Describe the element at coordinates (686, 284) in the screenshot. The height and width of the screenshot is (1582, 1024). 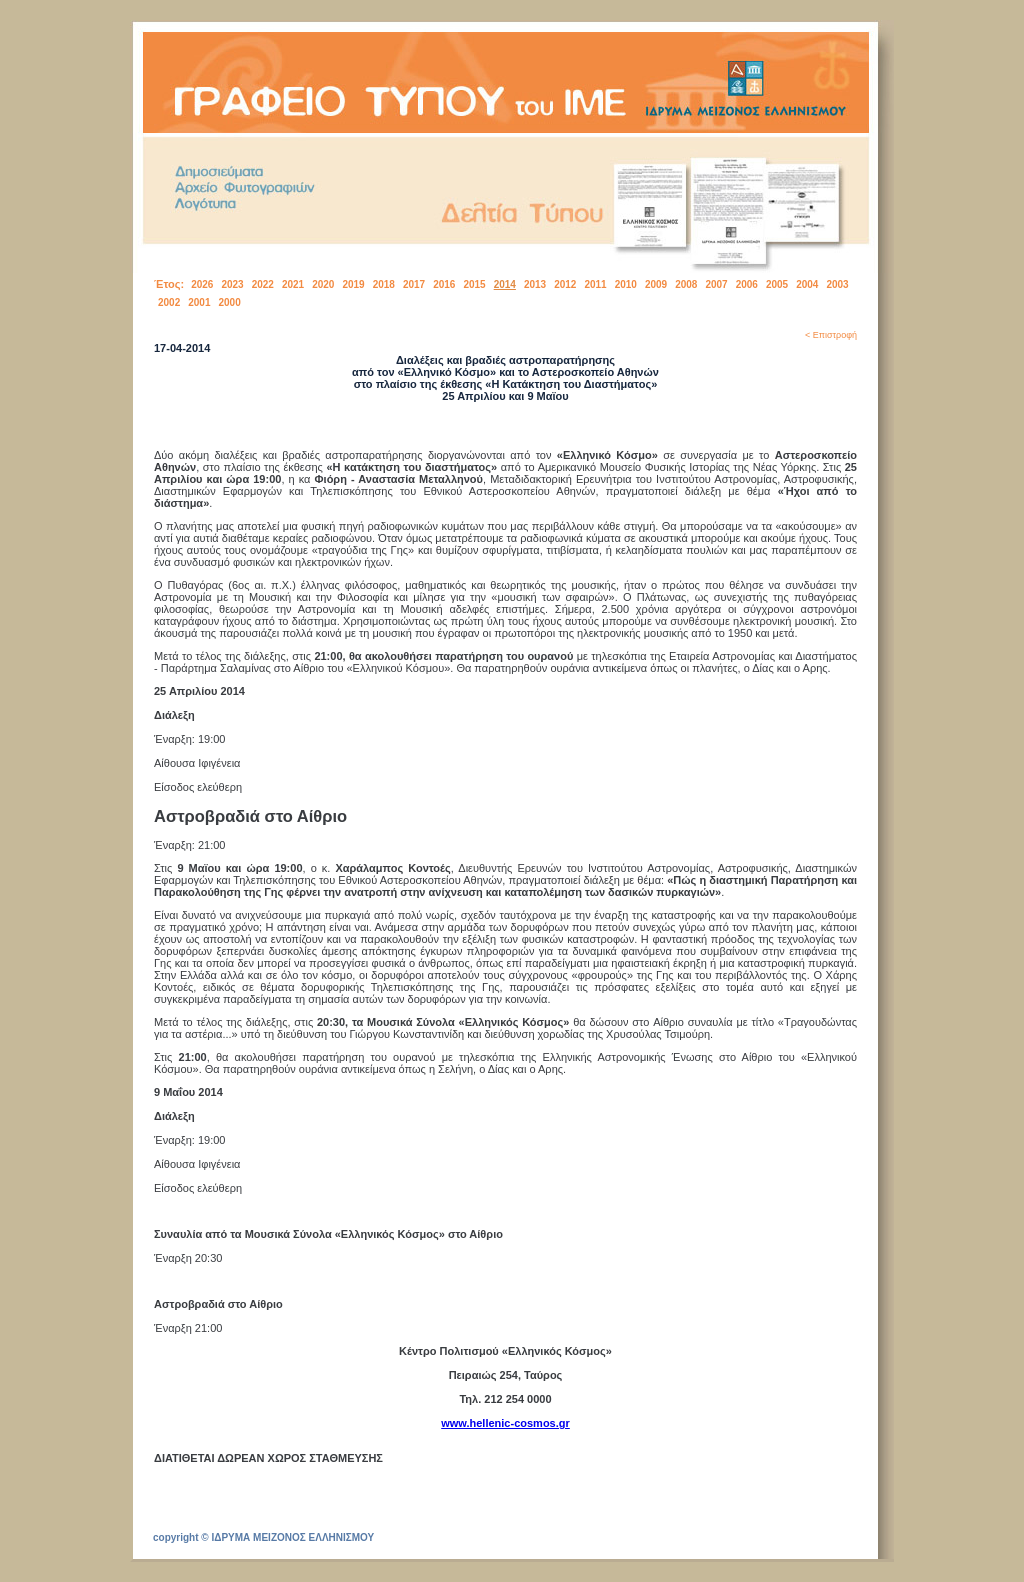
I see `2008` at that location.